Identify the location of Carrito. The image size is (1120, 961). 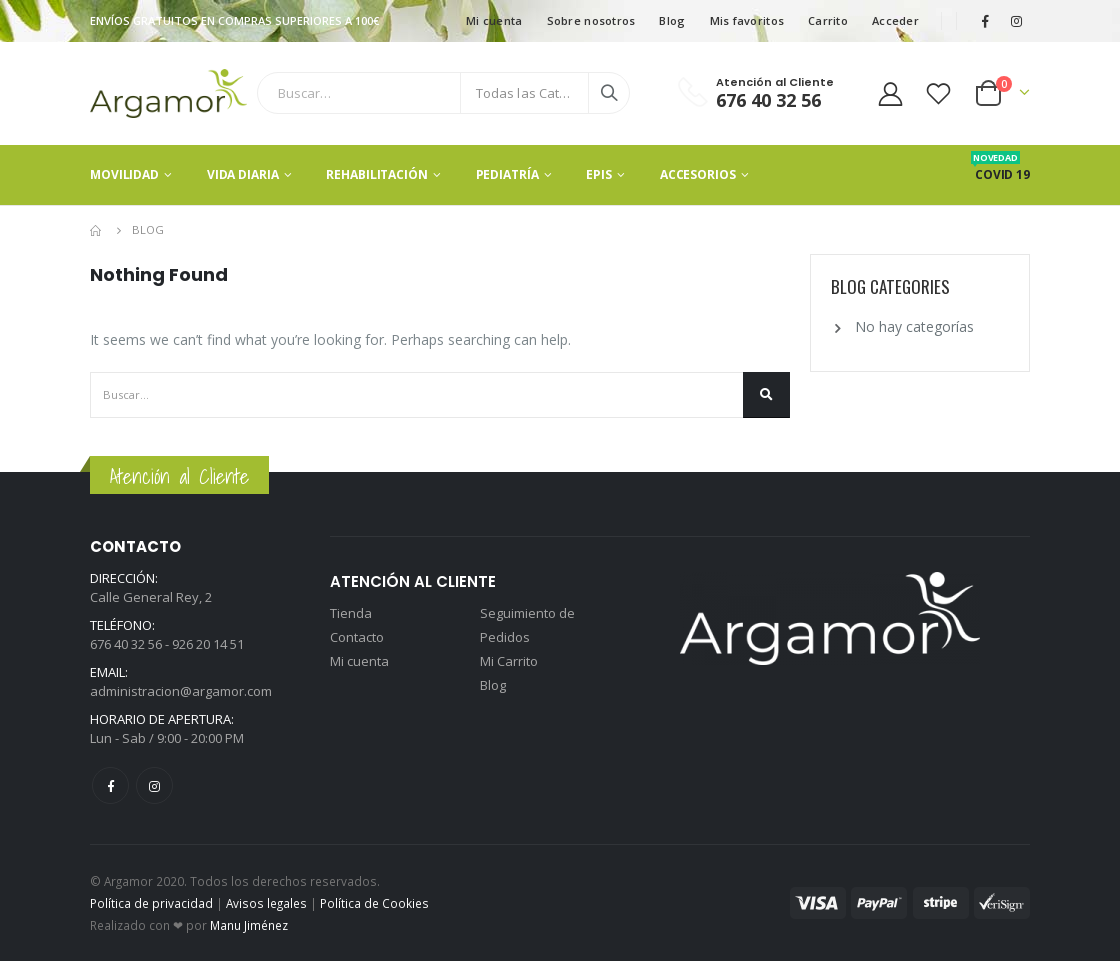
(828, 20).